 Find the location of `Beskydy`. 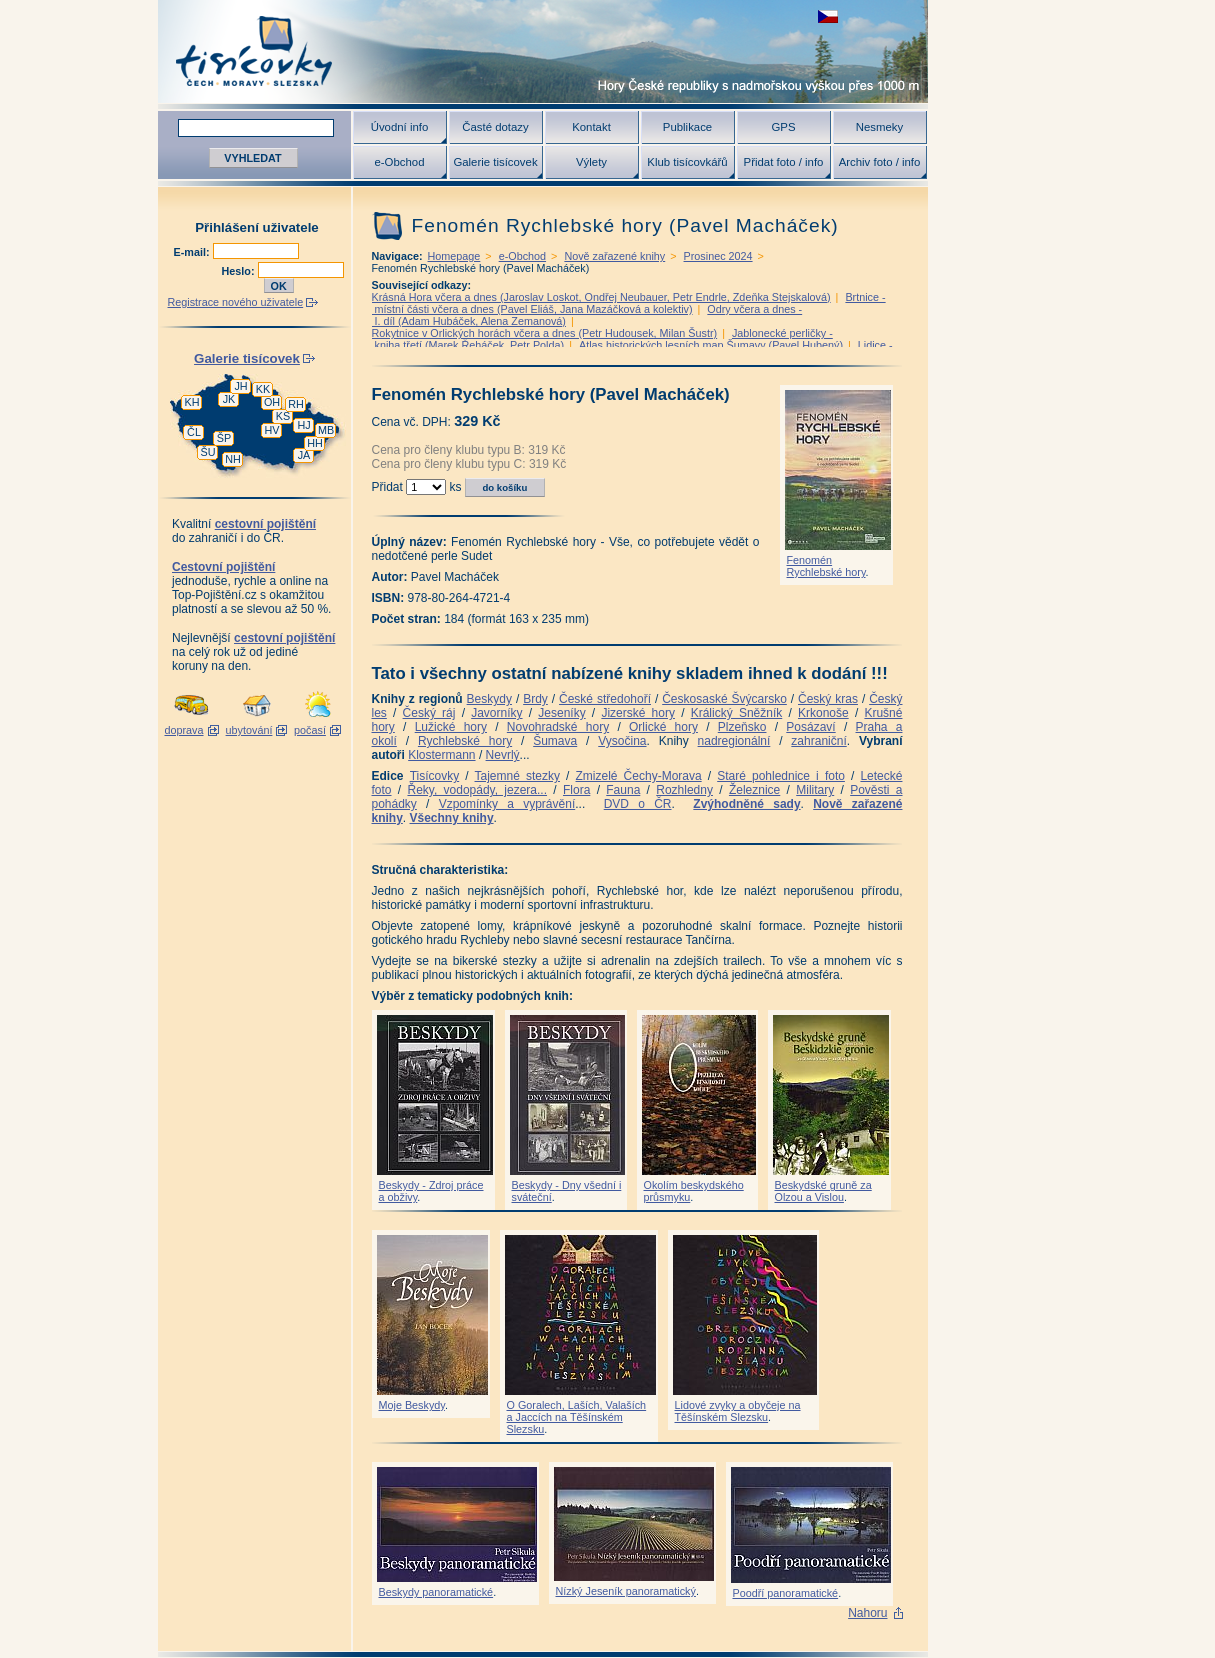

Beskydy is located at coordinates (489, 699).